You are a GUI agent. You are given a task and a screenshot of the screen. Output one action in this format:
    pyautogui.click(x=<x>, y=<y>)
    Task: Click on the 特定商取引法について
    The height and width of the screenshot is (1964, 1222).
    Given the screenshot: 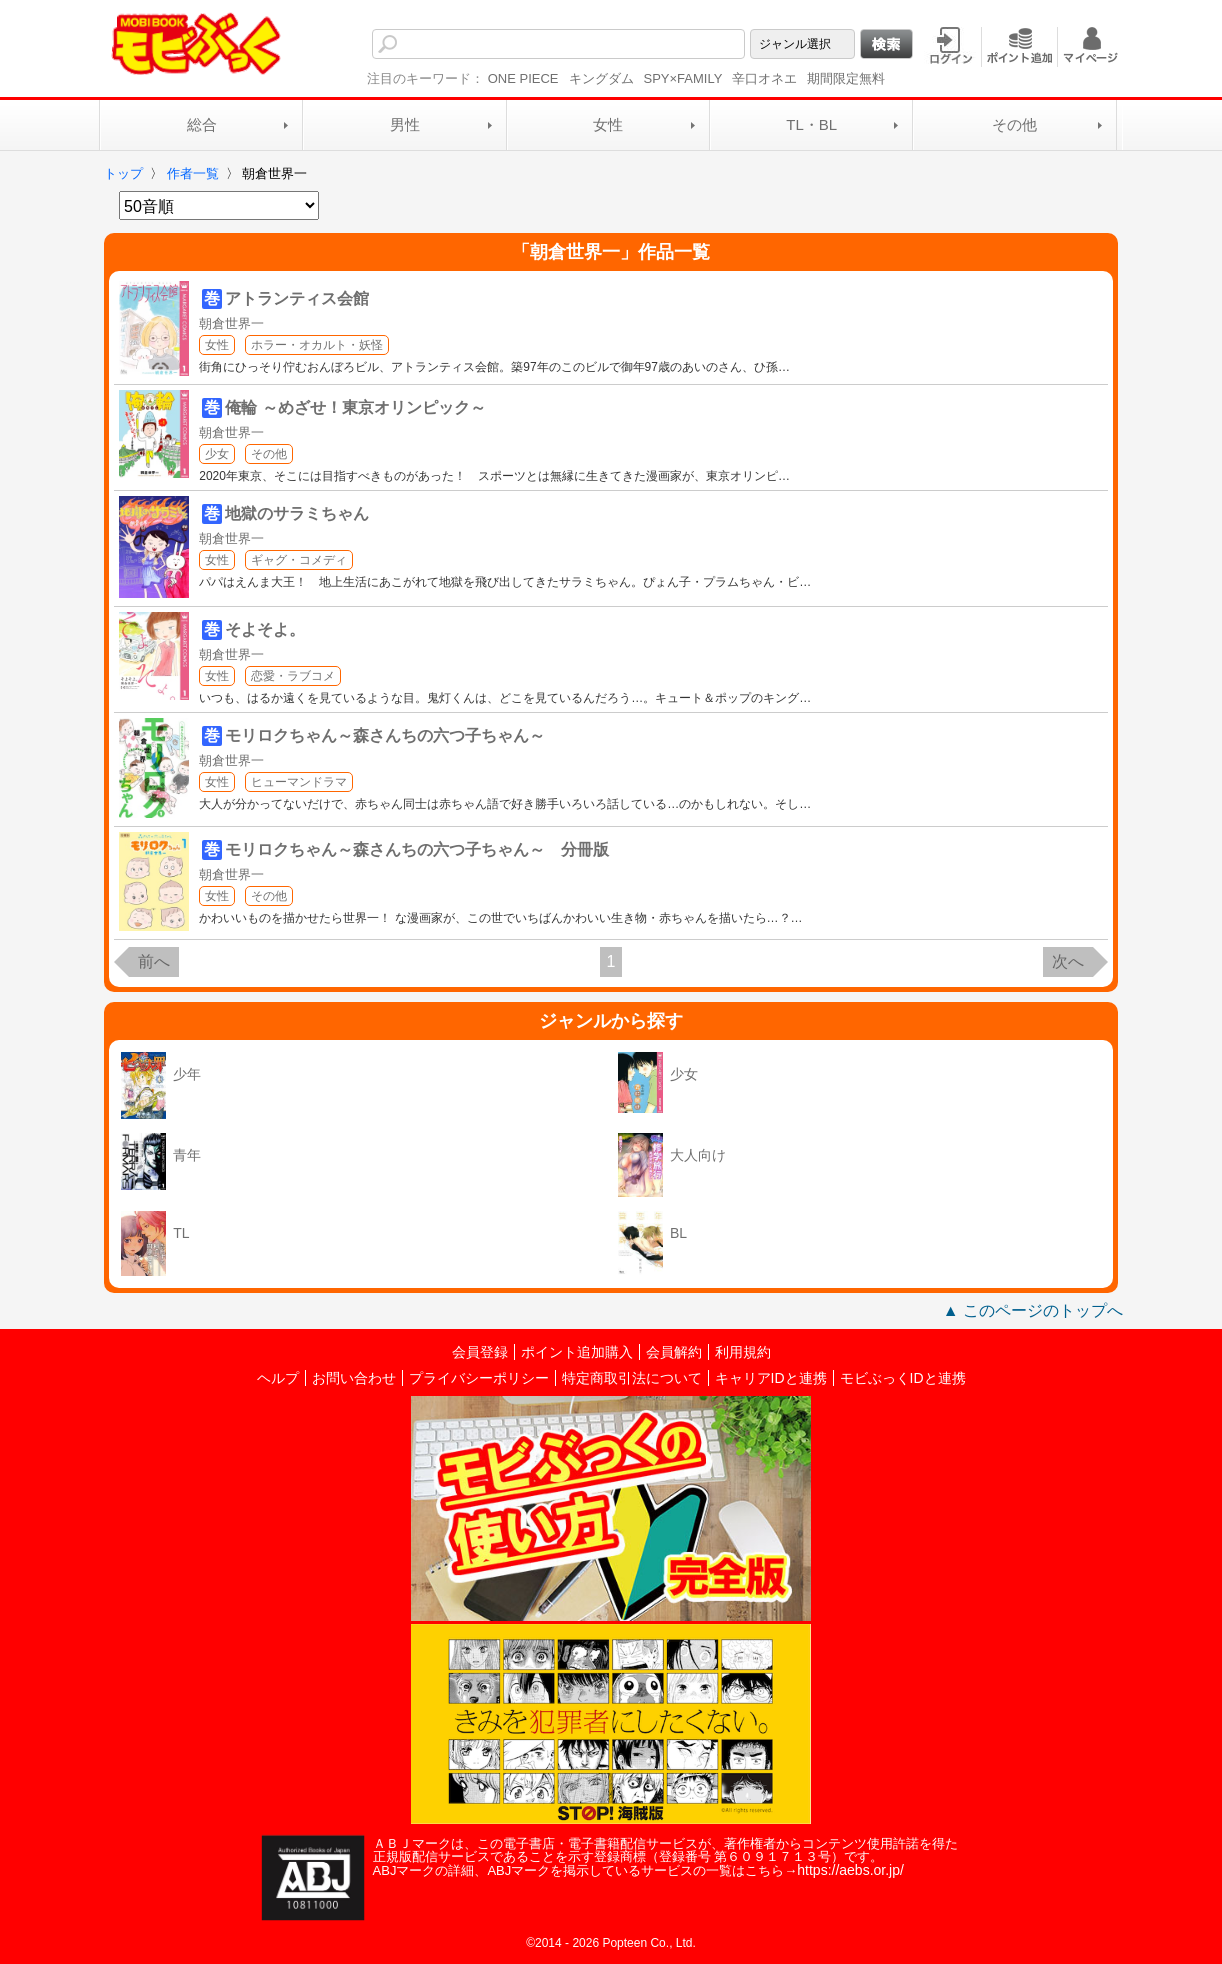 What is the action you would take?
    pyautogui.click(x=632, y=1378)
    